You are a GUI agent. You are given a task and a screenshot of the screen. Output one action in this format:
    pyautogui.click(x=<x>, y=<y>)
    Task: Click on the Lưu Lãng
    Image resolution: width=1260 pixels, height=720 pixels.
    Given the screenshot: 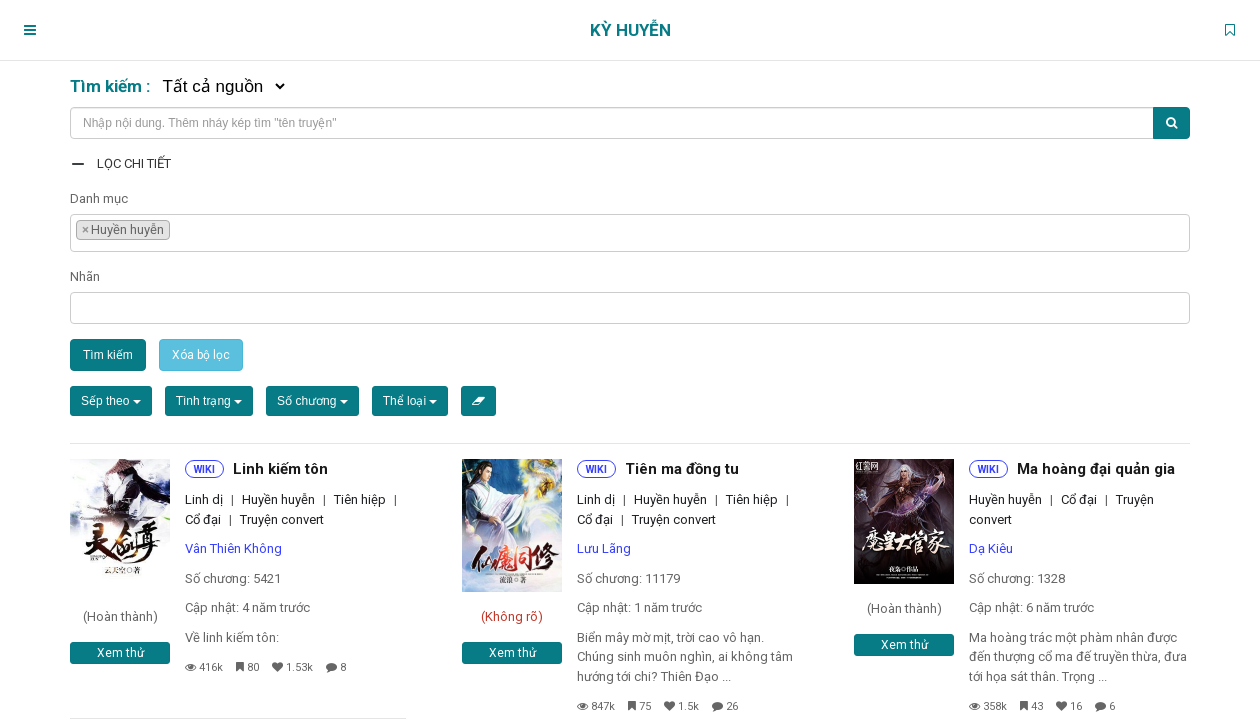 What is the action you would take?
    pyautogui.click(x=604, y=548)
    